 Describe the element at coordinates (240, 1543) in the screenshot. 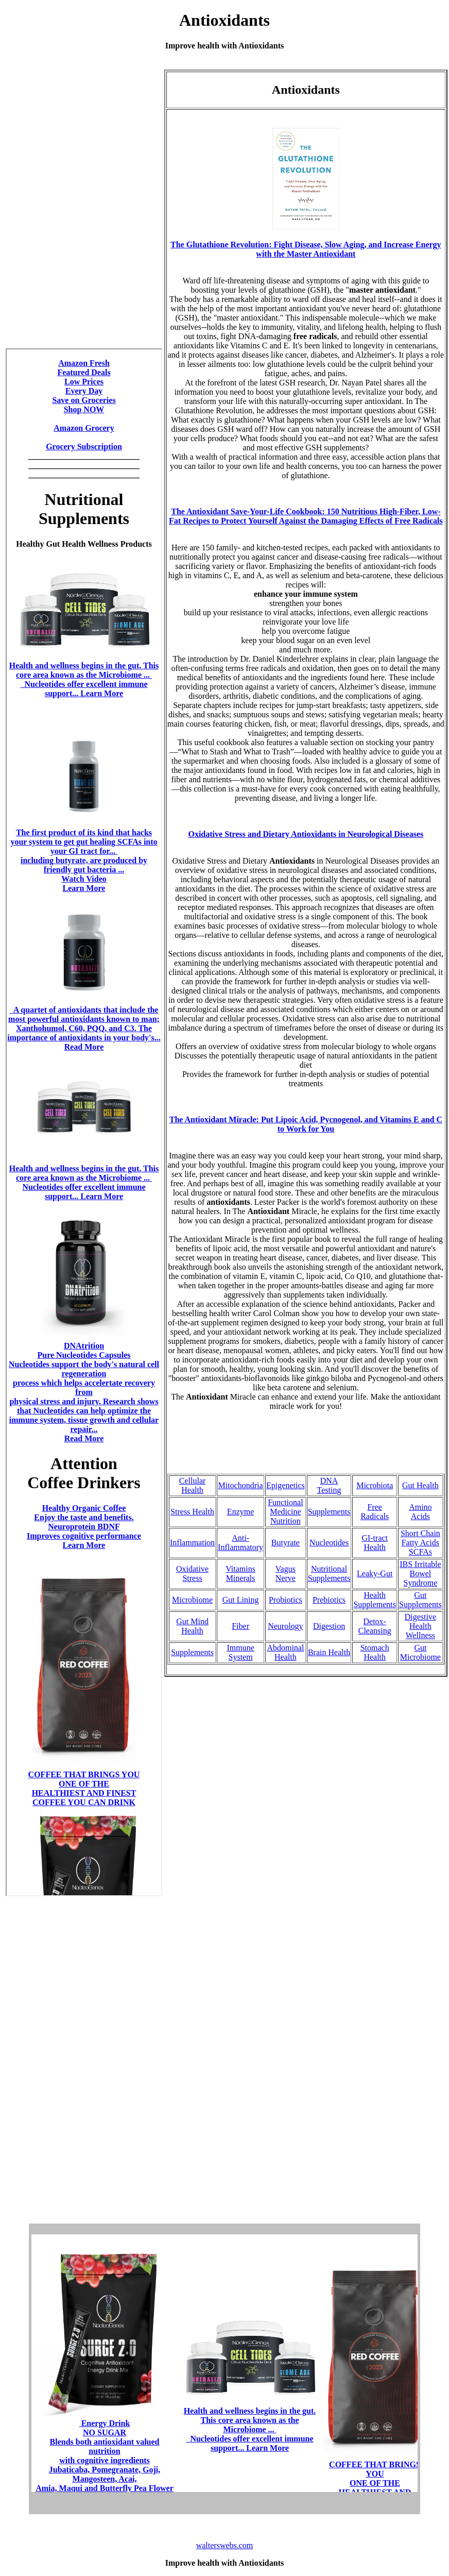

I see `Anti-Inflammatory` at that location.